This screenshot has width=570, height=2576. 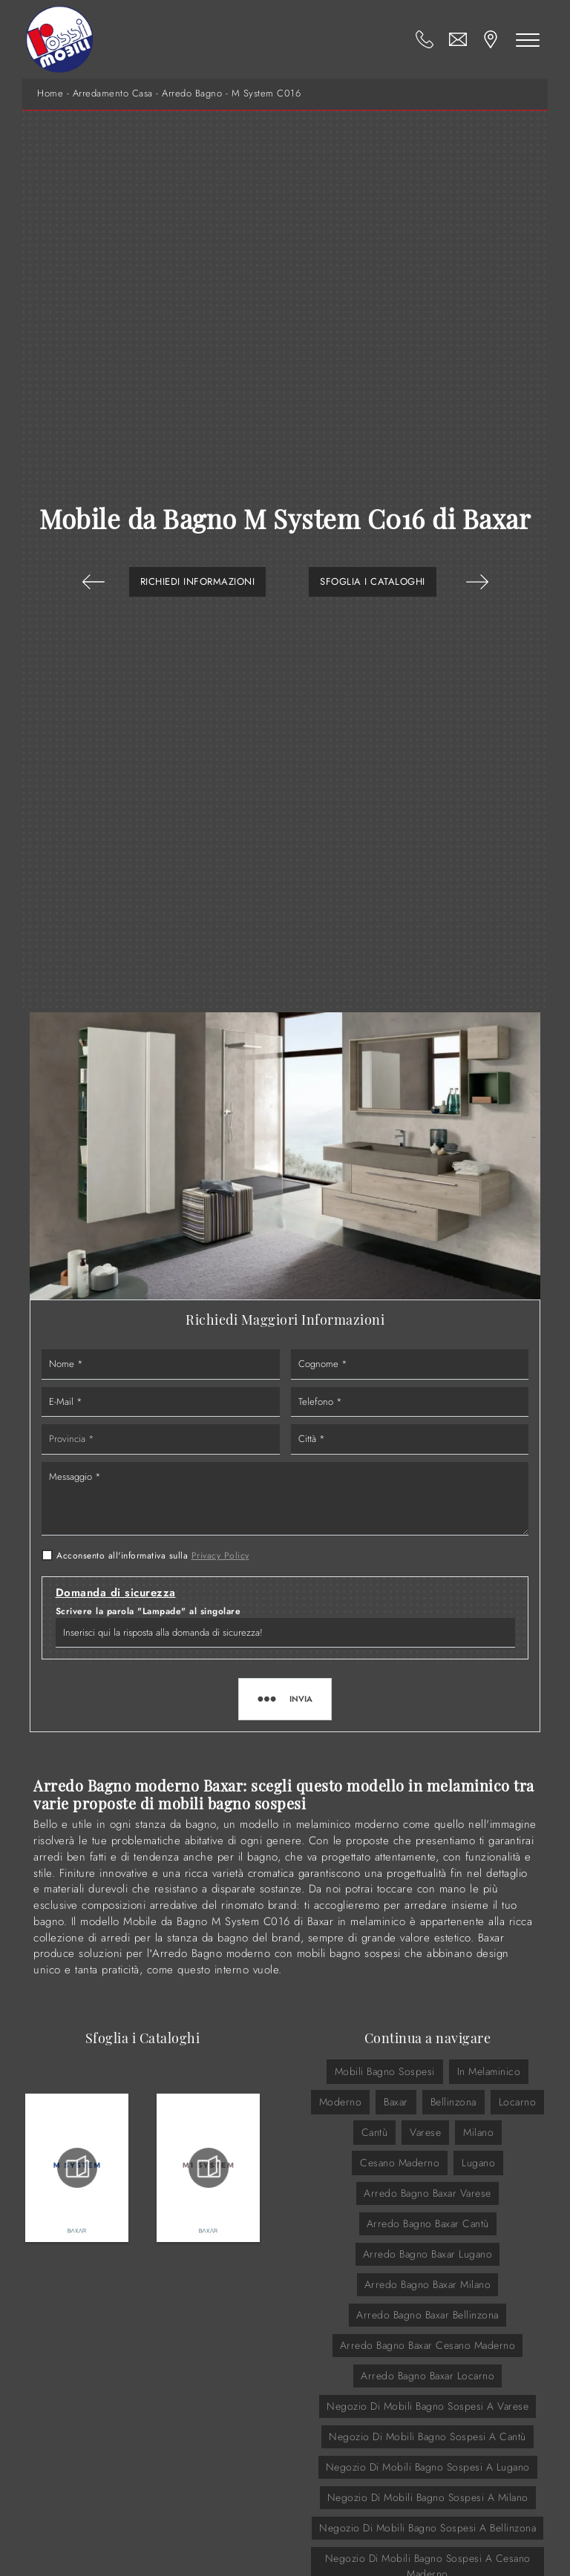 What do you see at coordinates (527, 39) in the screenshot?
I see `[Toggle navigation]` at bounding box center [527, 39].